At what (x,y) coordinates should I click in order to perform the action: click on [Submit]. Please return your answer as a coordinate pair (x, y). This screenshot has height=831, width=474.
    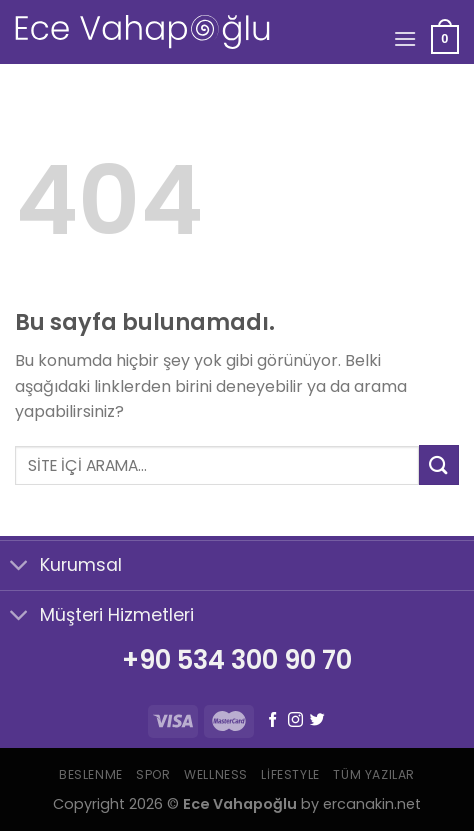
    Looking at the image, I should click on (439, 464).